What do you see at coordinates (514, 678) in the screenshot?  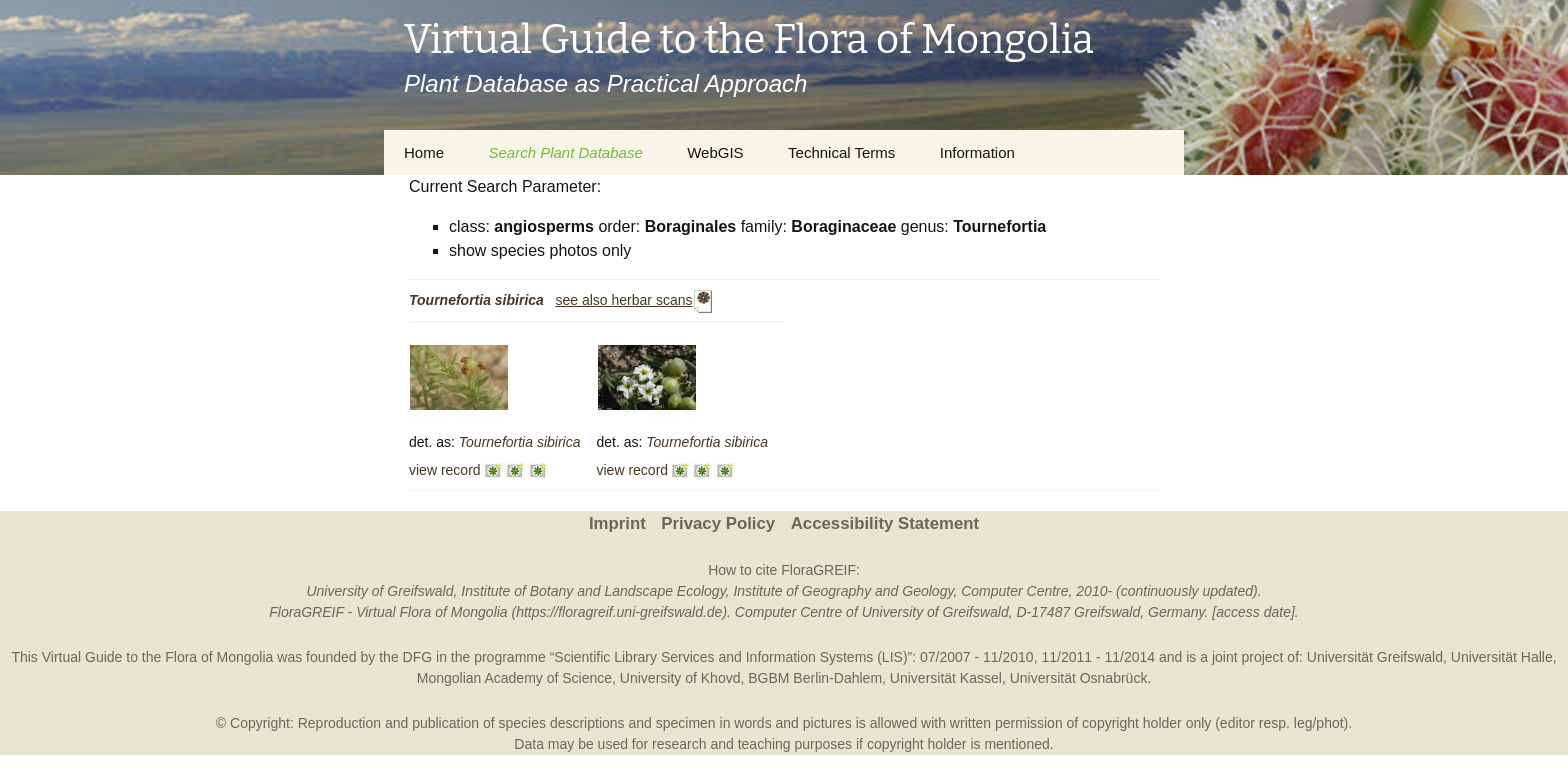 I see `Mongolian Academy of Science` at bounding box center [514, 678].